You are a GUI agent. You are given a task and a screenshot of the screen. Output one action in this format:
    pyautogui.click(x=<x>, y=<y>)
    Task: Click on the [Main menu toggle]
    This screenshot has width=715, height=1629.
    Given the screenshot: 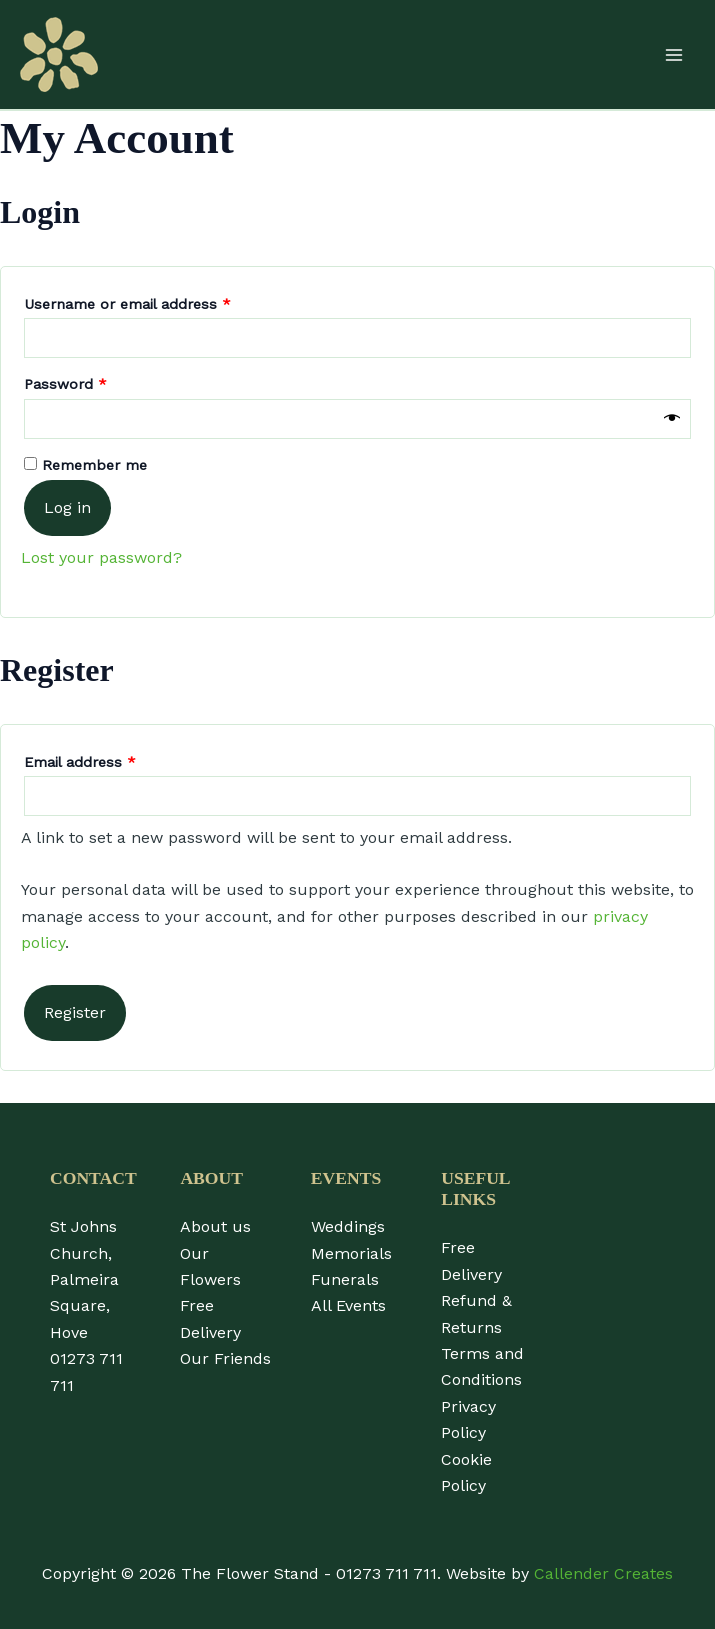 What is the action you would take?
    pyautogui.click(x=674, y=54)
    